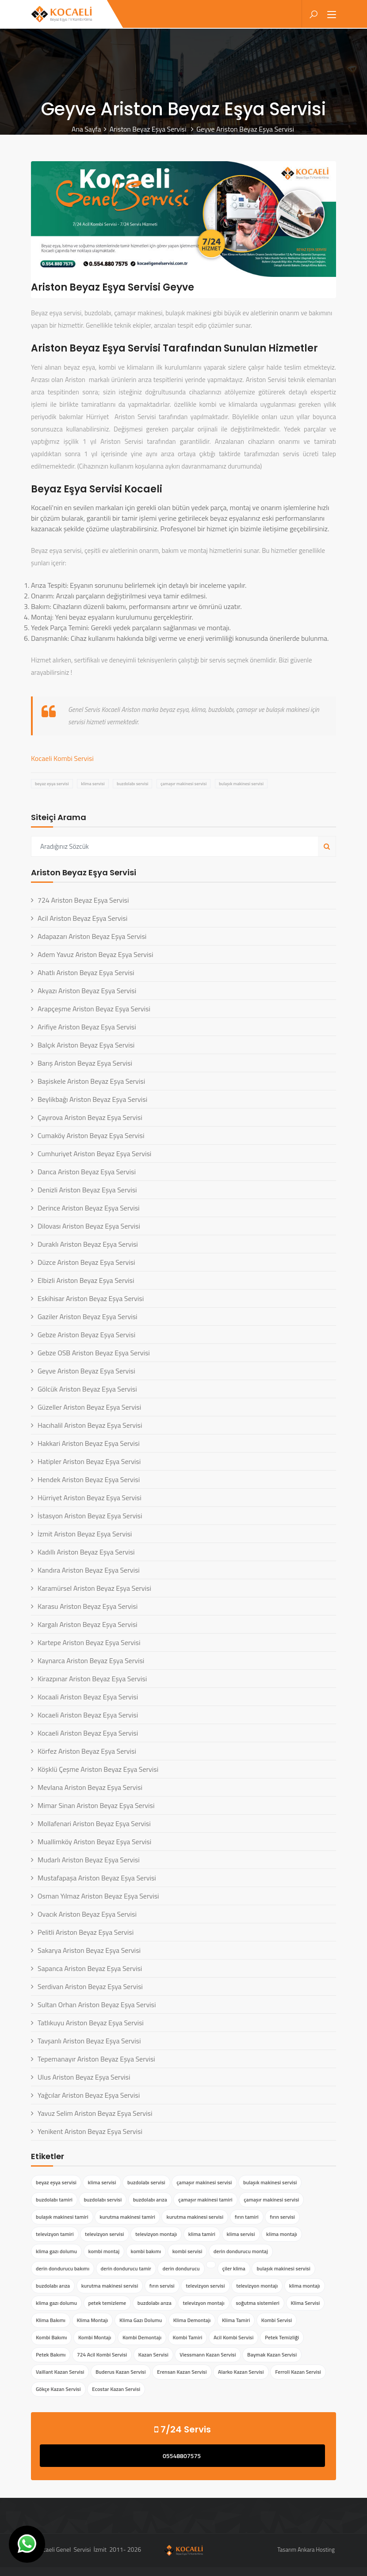 The image size is (367, 2576). What do you see at coordinates (56, 2251) in the screenshot?
I see `klima gazı dolumu` at bounding box center [56, 2251].